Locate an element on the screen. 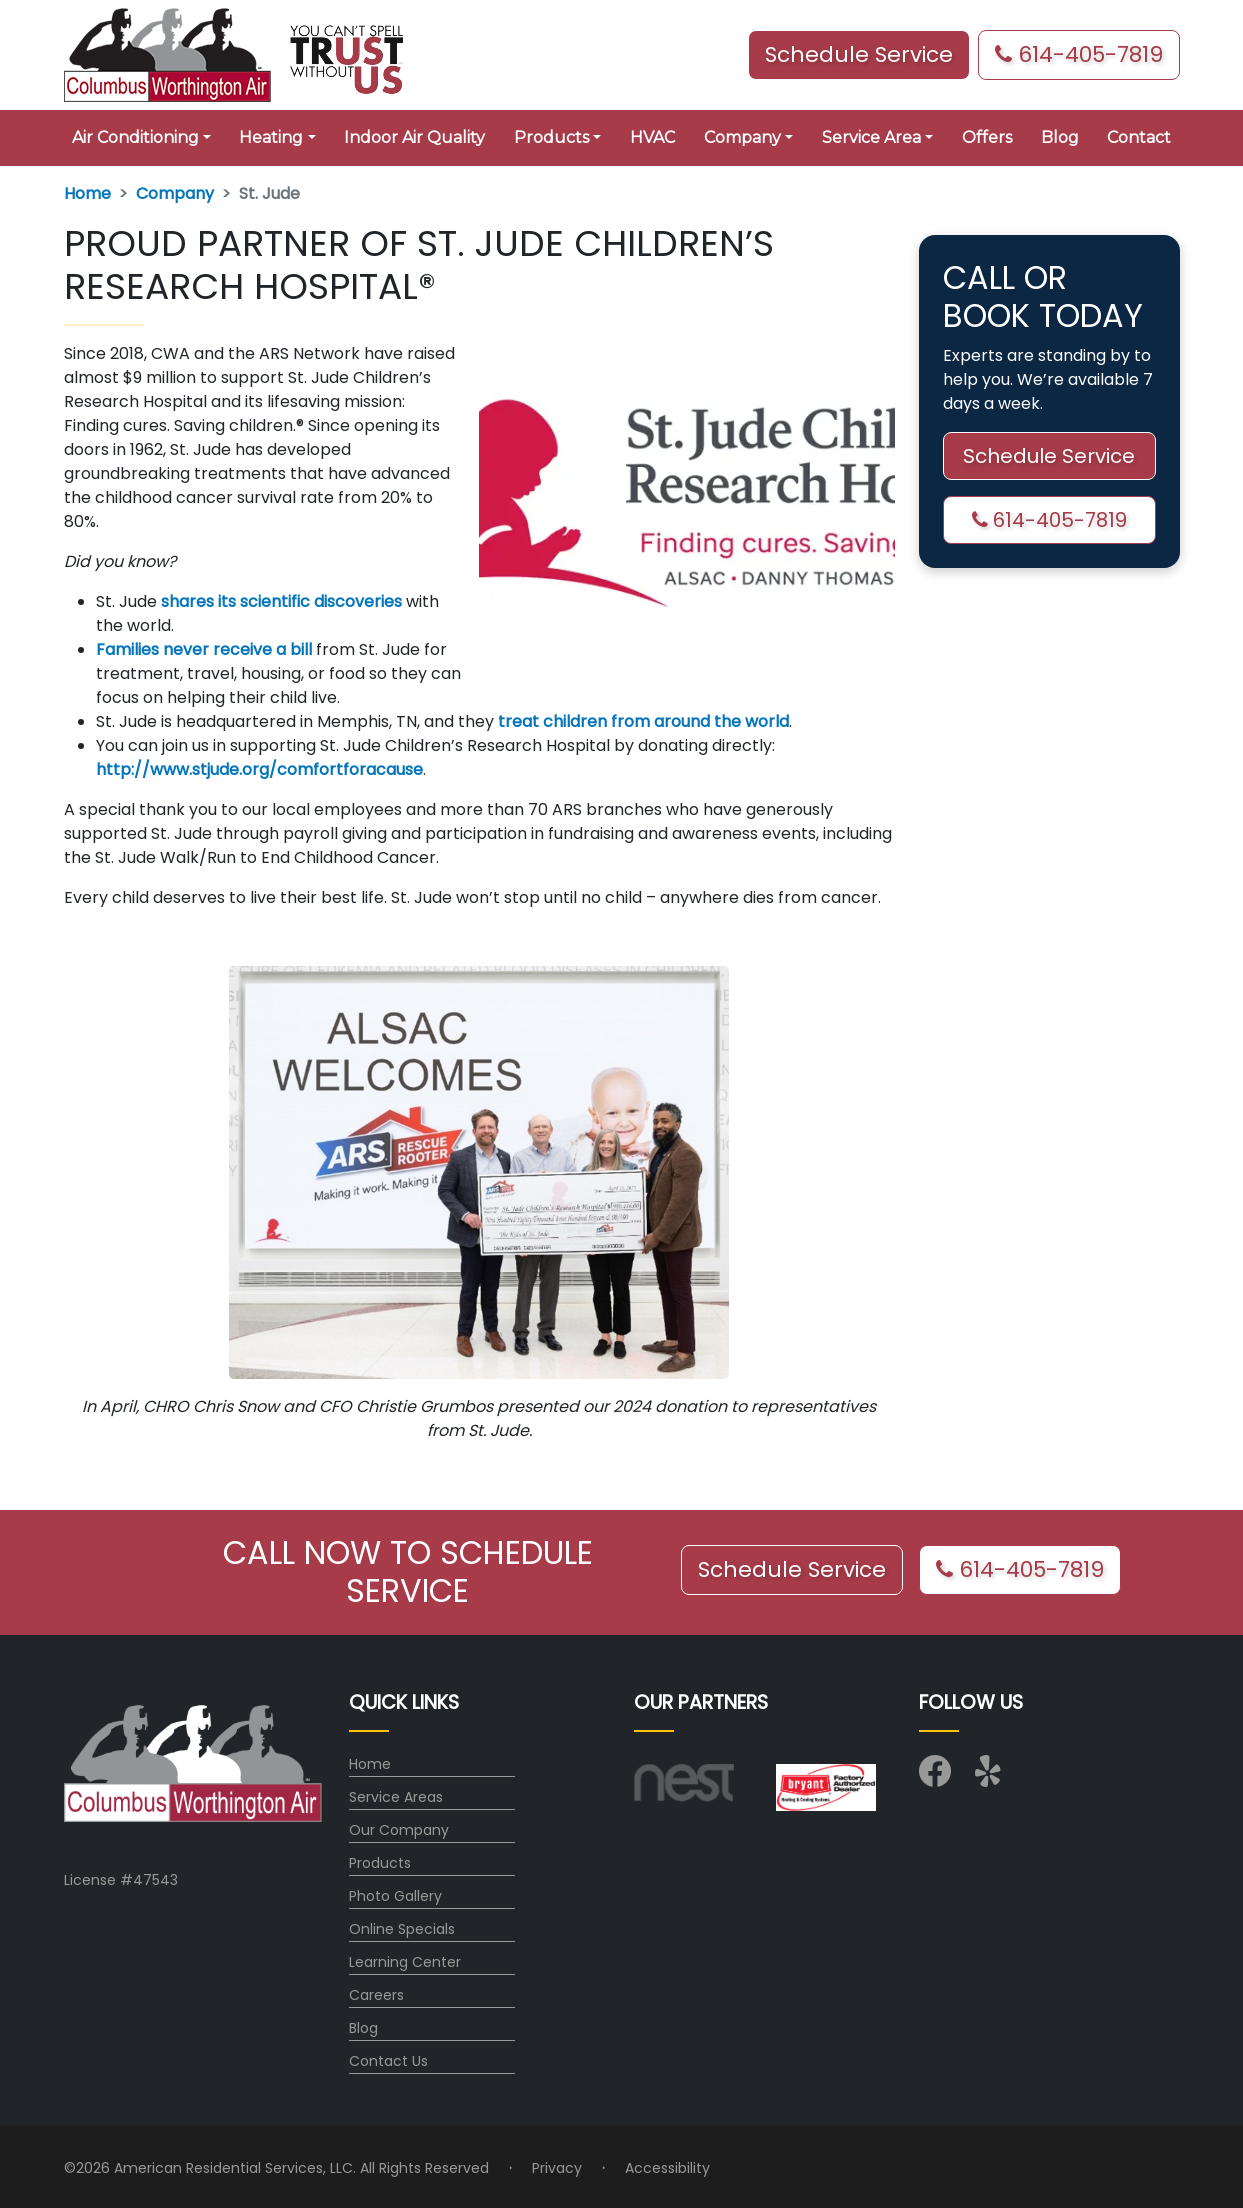 The height and width of the screenshot is (2208, 1243). Contact Us is located at coordinates (388, 2061).